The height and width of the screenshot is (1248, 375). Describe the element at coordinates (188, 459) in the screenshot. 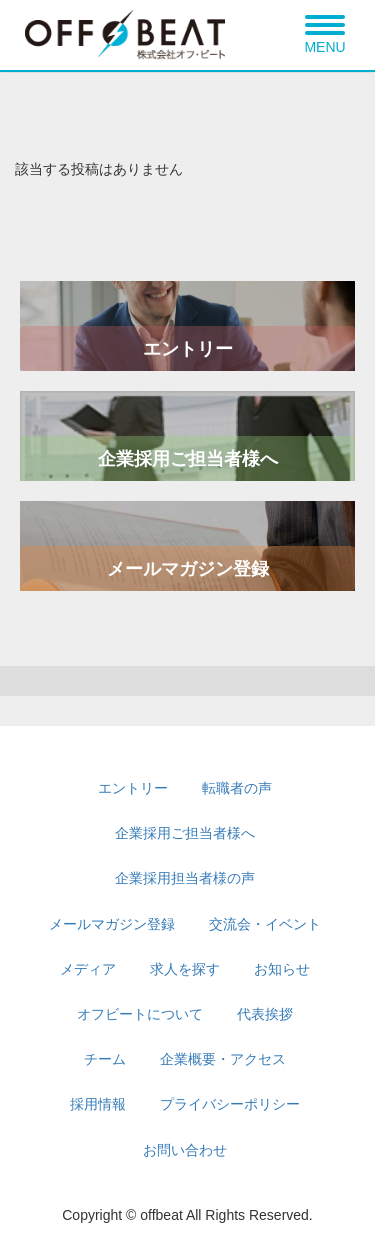

I see `企業採用ご担当者様へ` at that location.